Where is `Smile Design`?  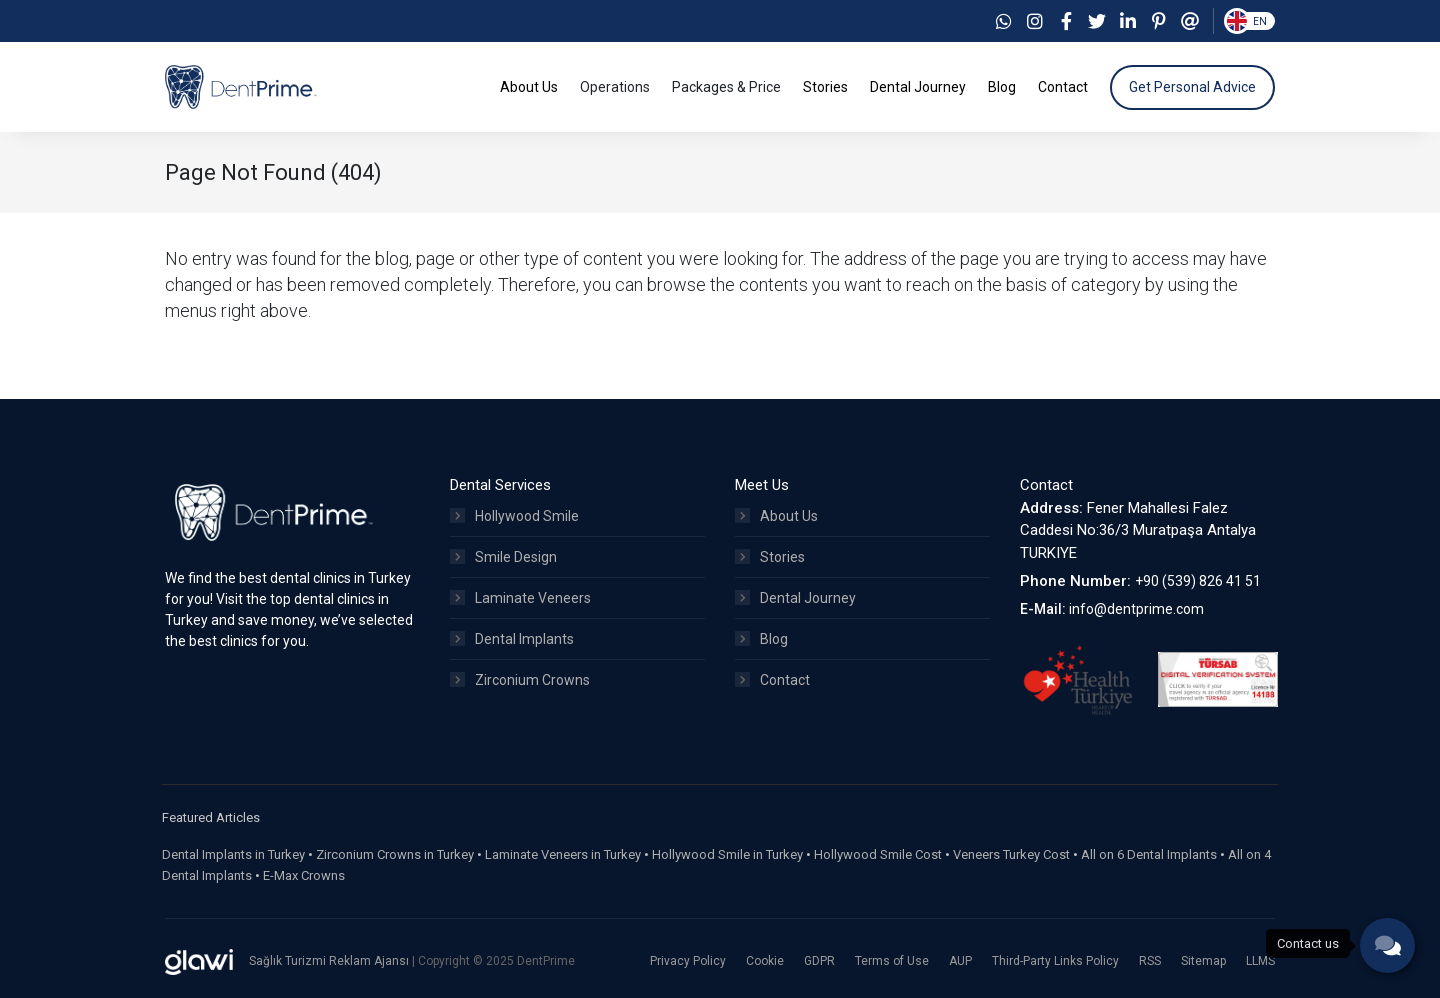
Smile Design is located at coordinates (503, 557).